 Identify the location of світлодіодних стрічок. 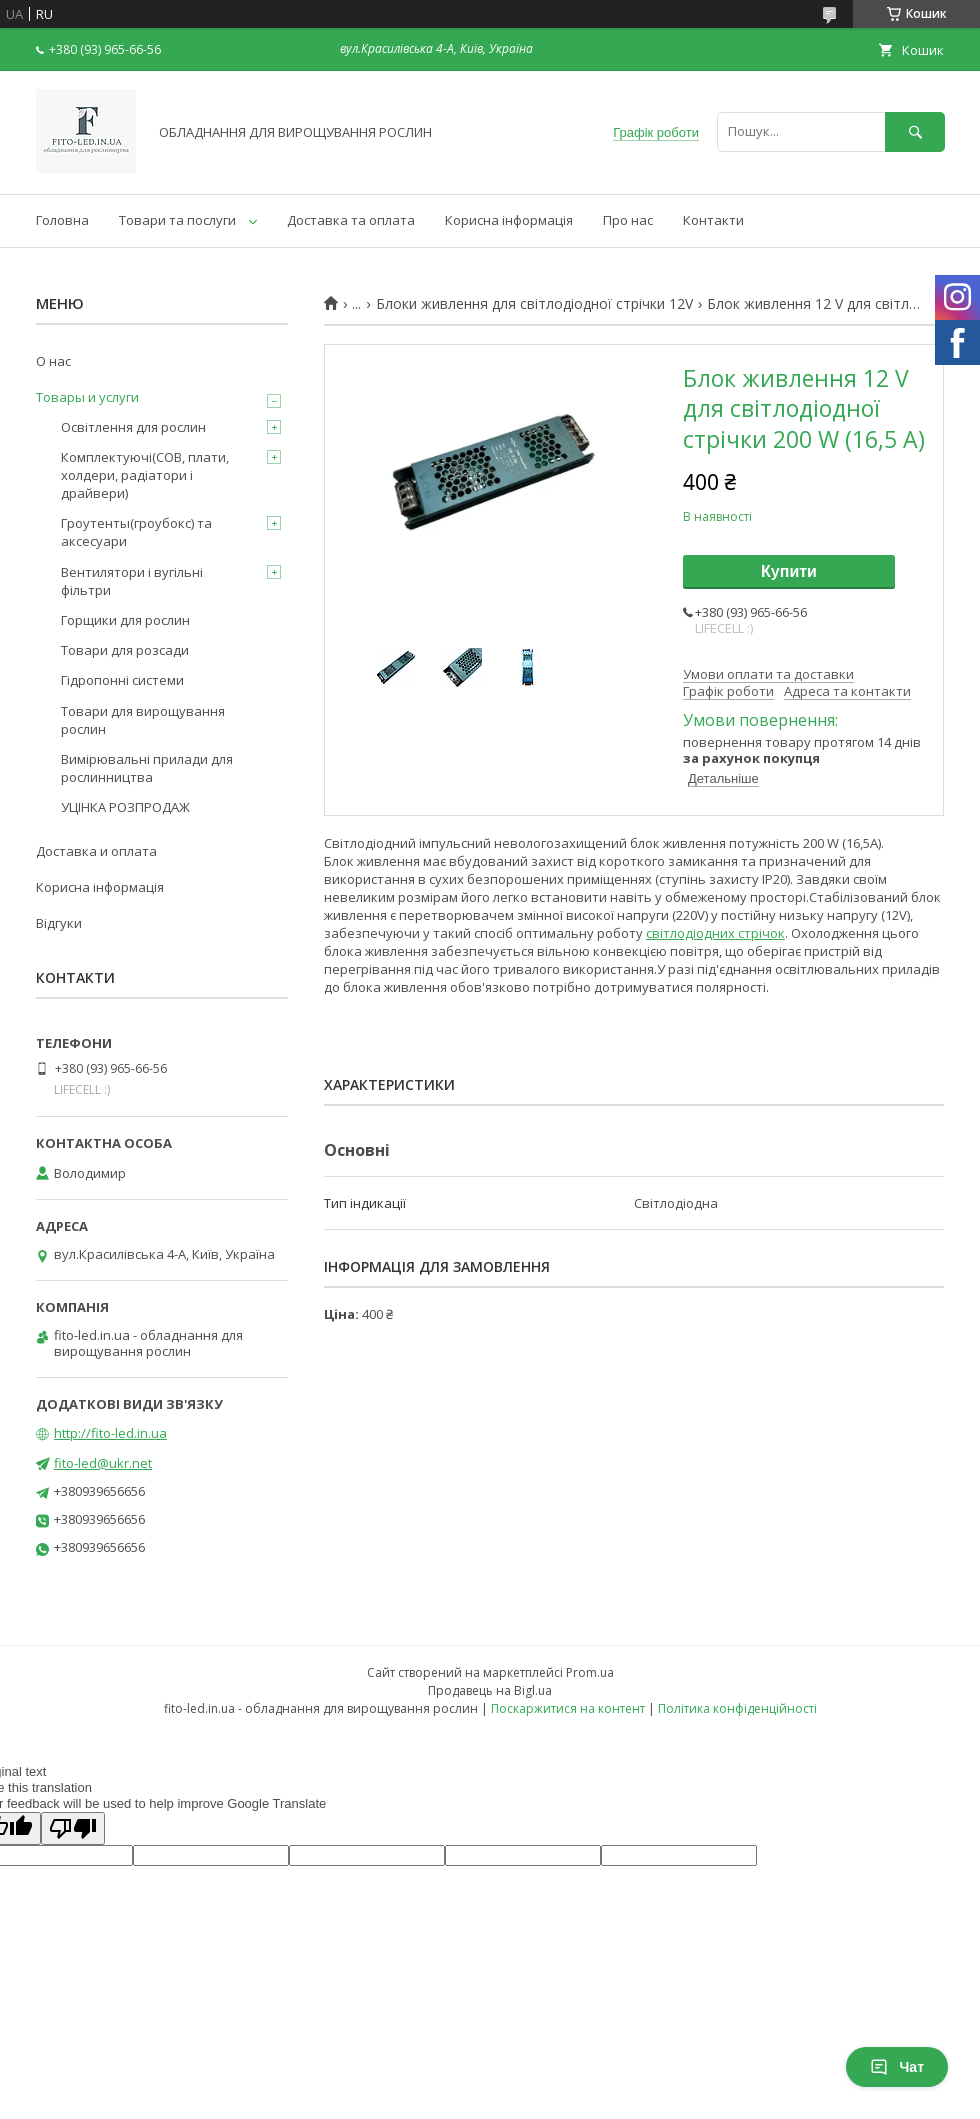
(715, 933).